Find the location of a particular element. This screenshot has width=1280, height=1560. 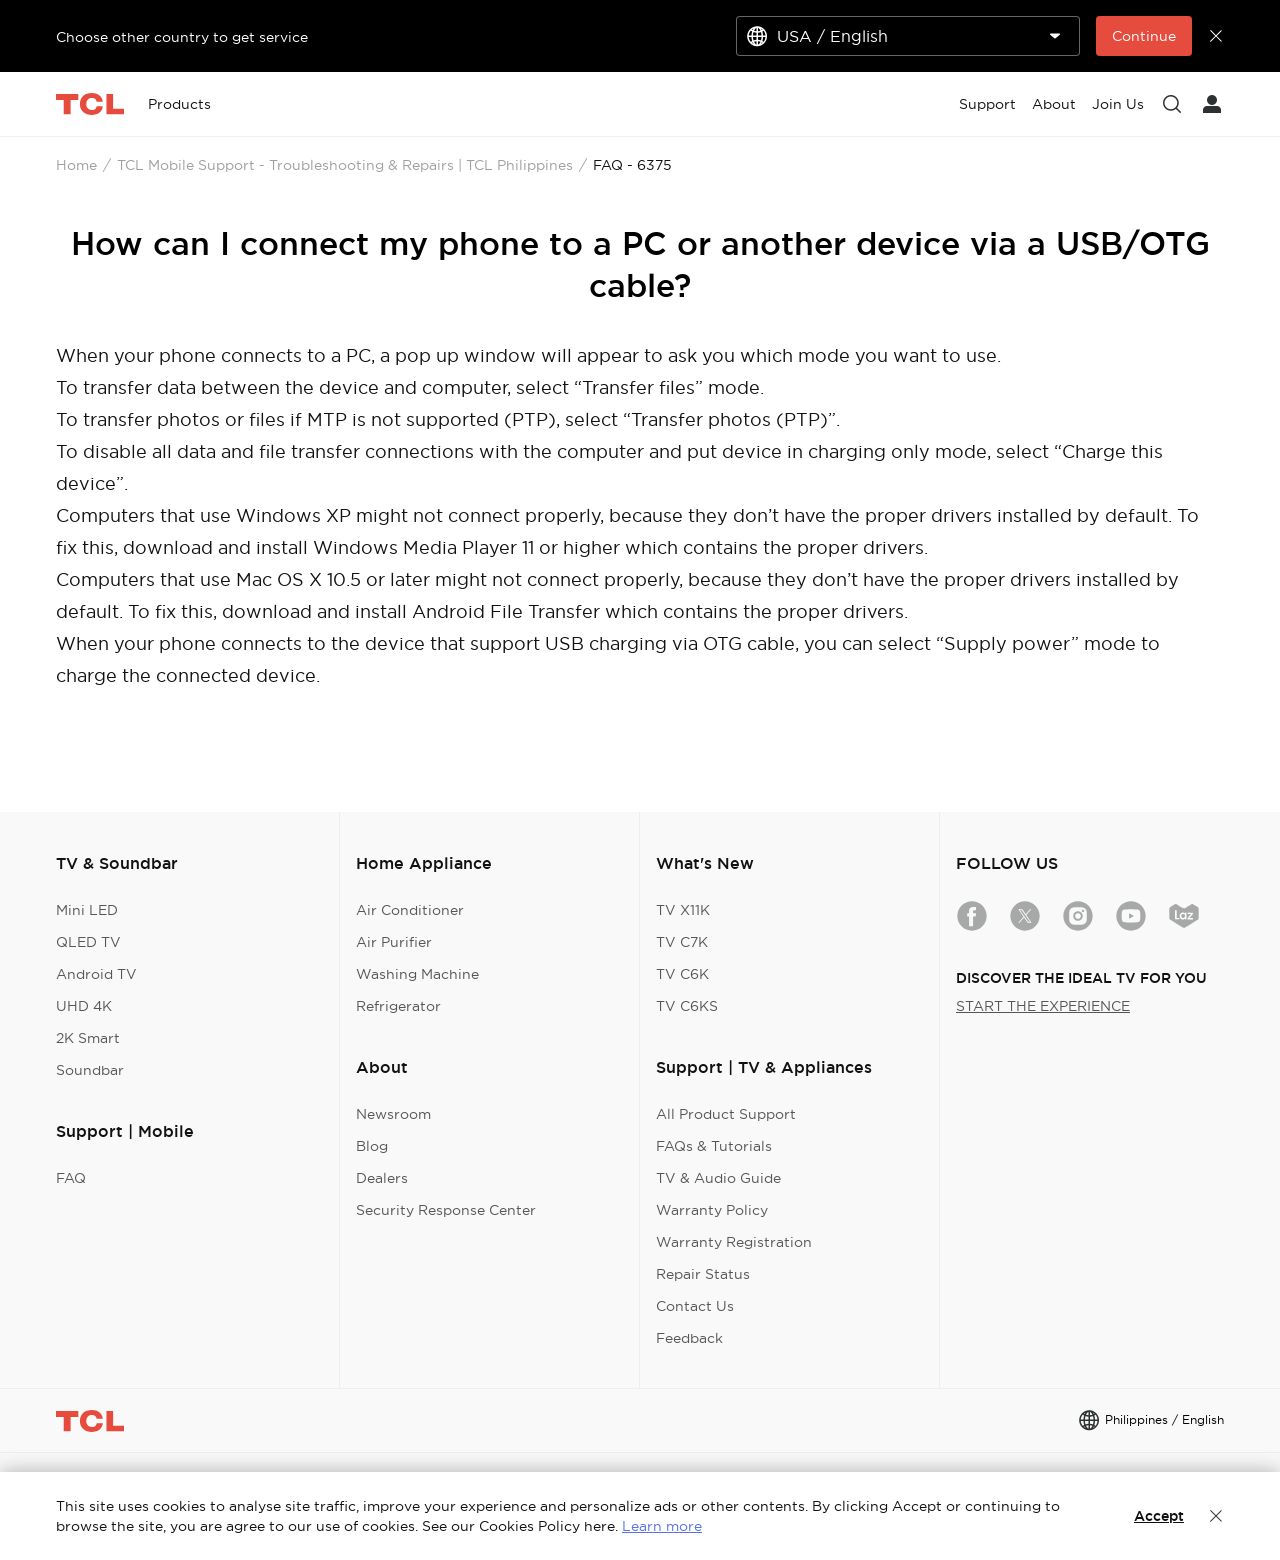

FAQs & Tutorials is located at coordinates (714, 1146).